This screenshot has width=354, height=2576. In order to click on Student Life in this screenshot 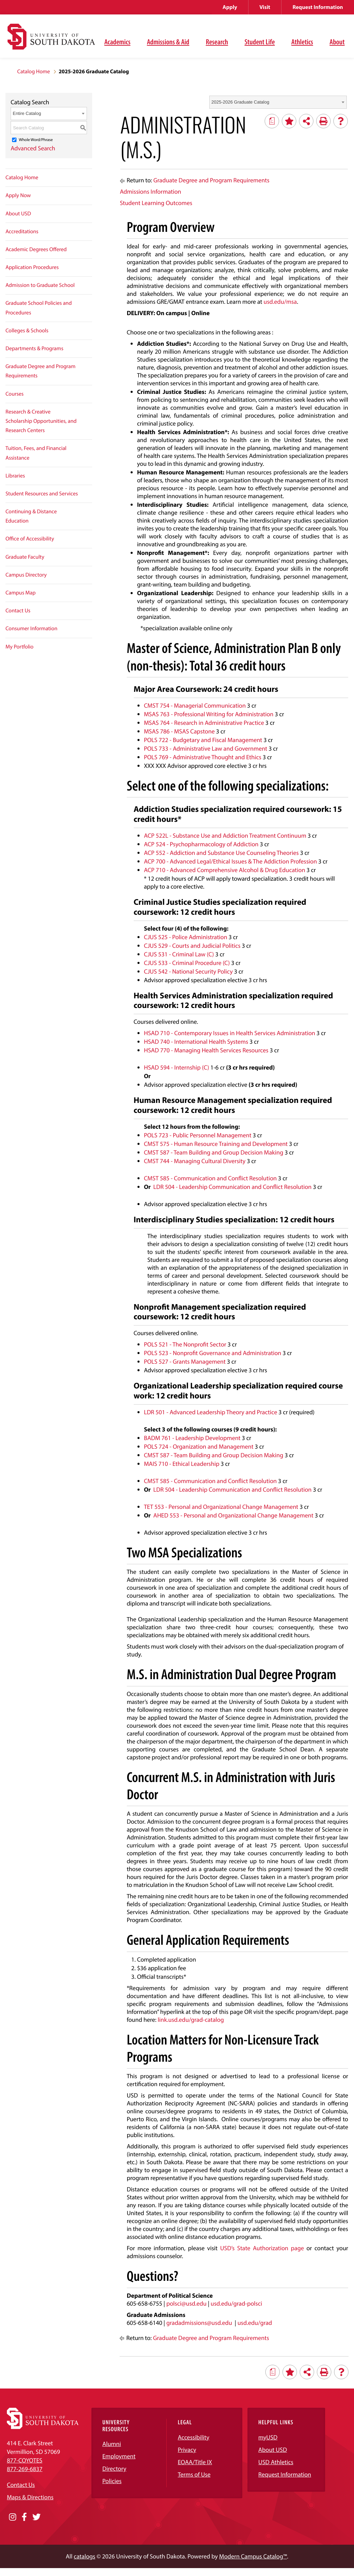, I will do `click(259, 41)`.